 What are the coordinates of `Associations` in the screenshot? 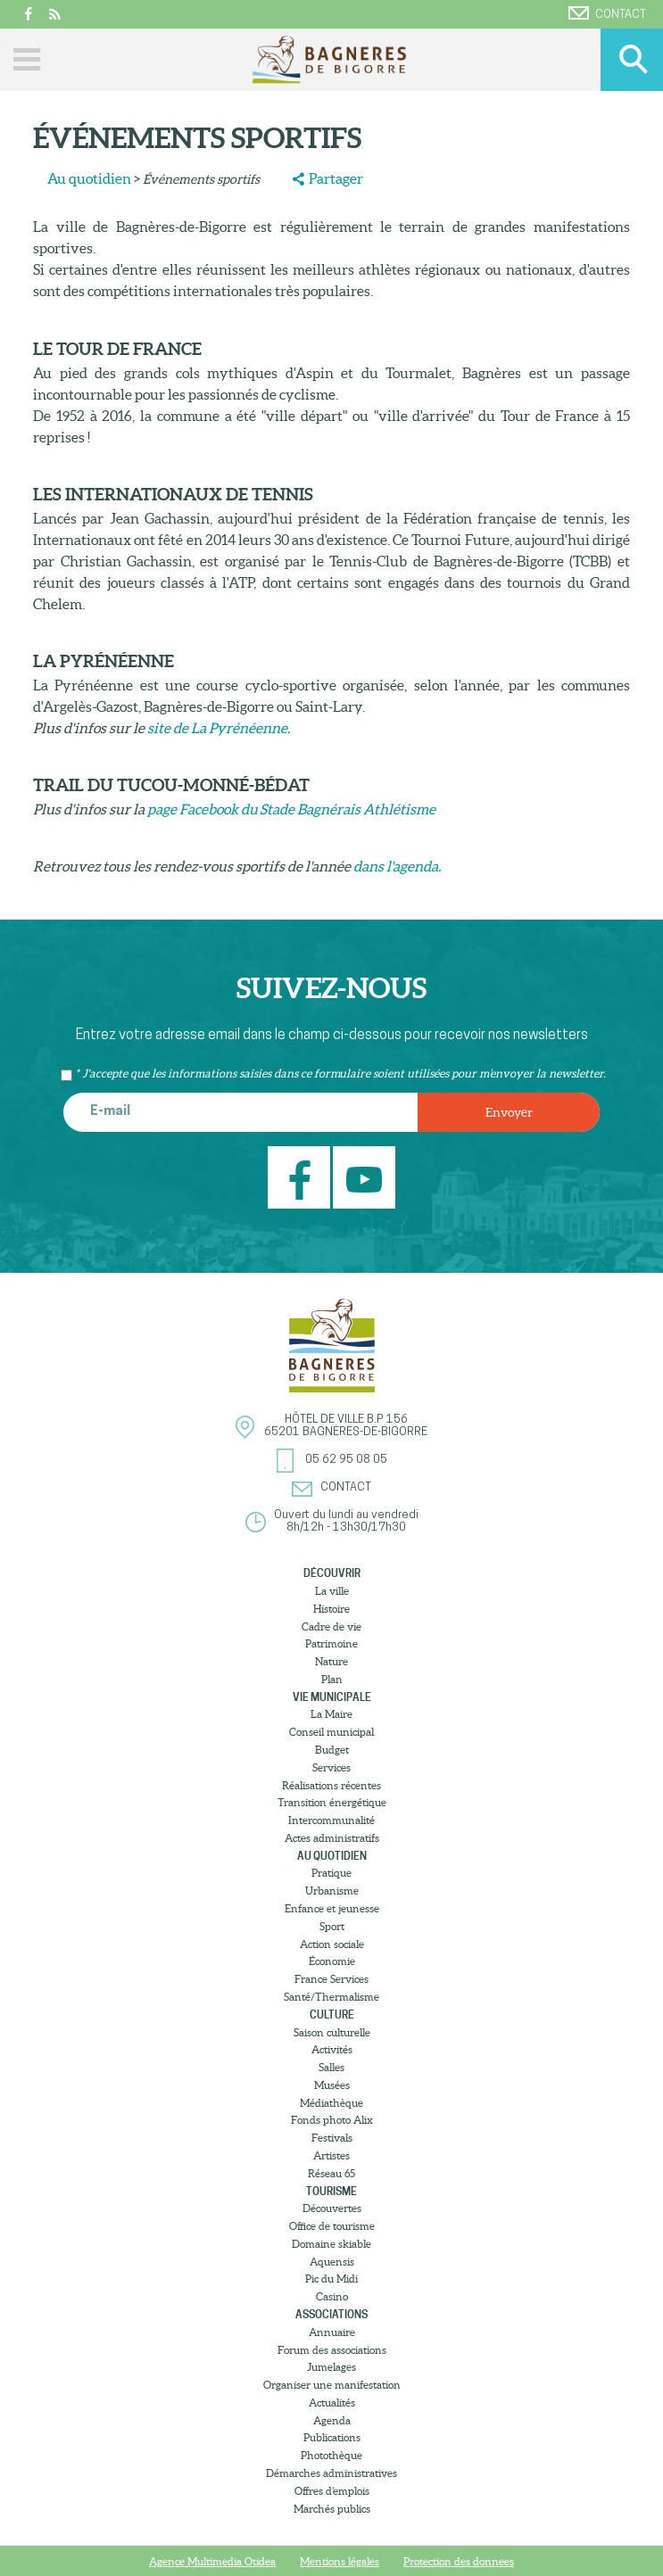 It's located at (331, 2314).